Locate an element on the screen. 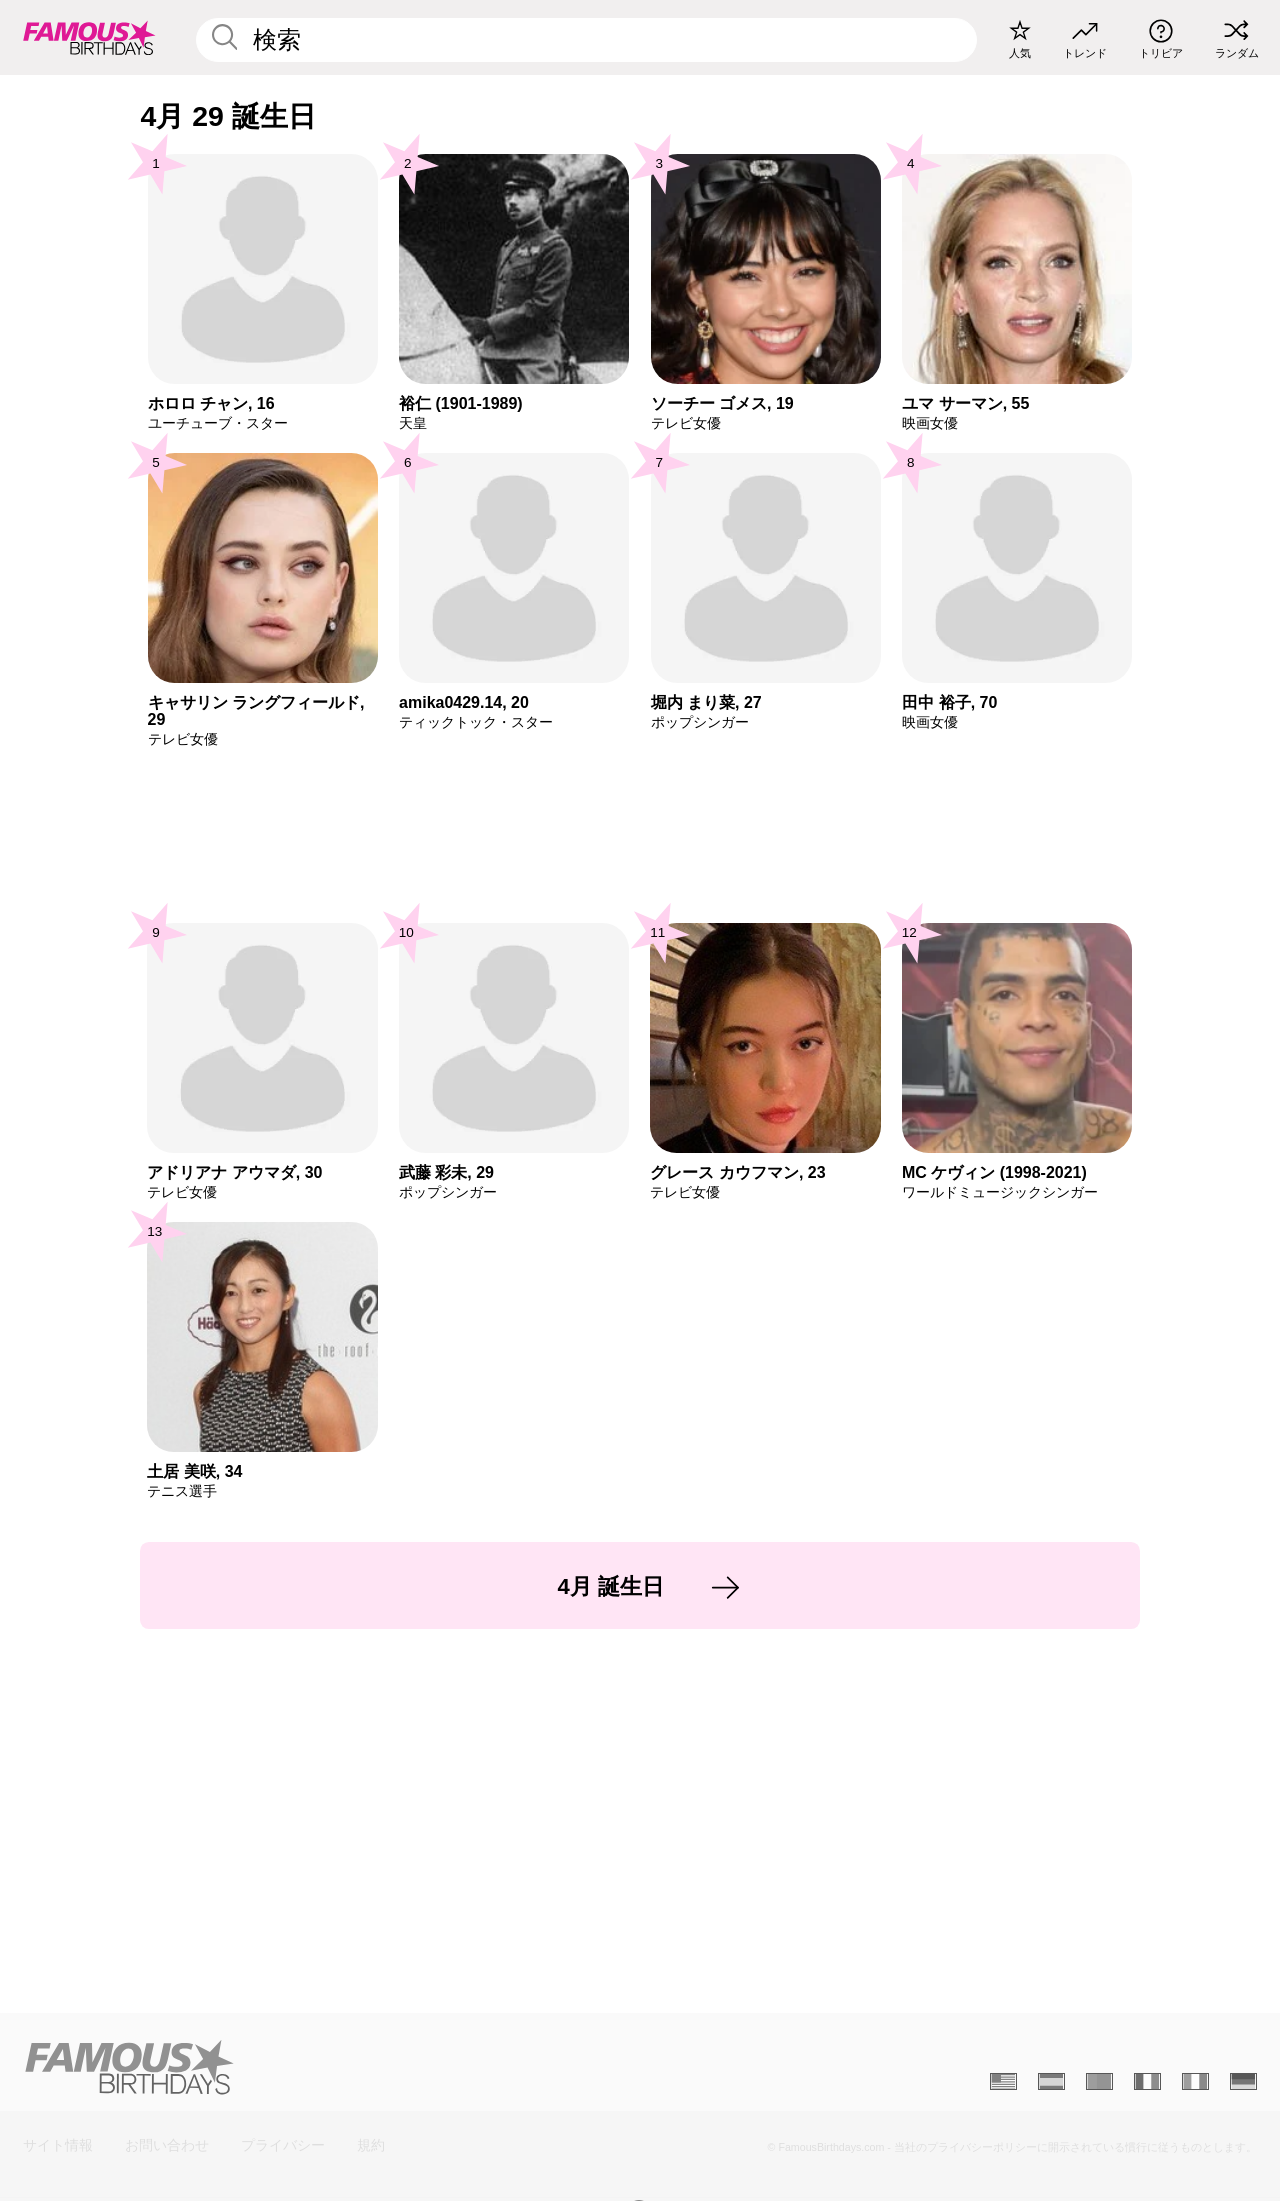  [Enter Celebrity or Date] is located at coordinates (586, 40).